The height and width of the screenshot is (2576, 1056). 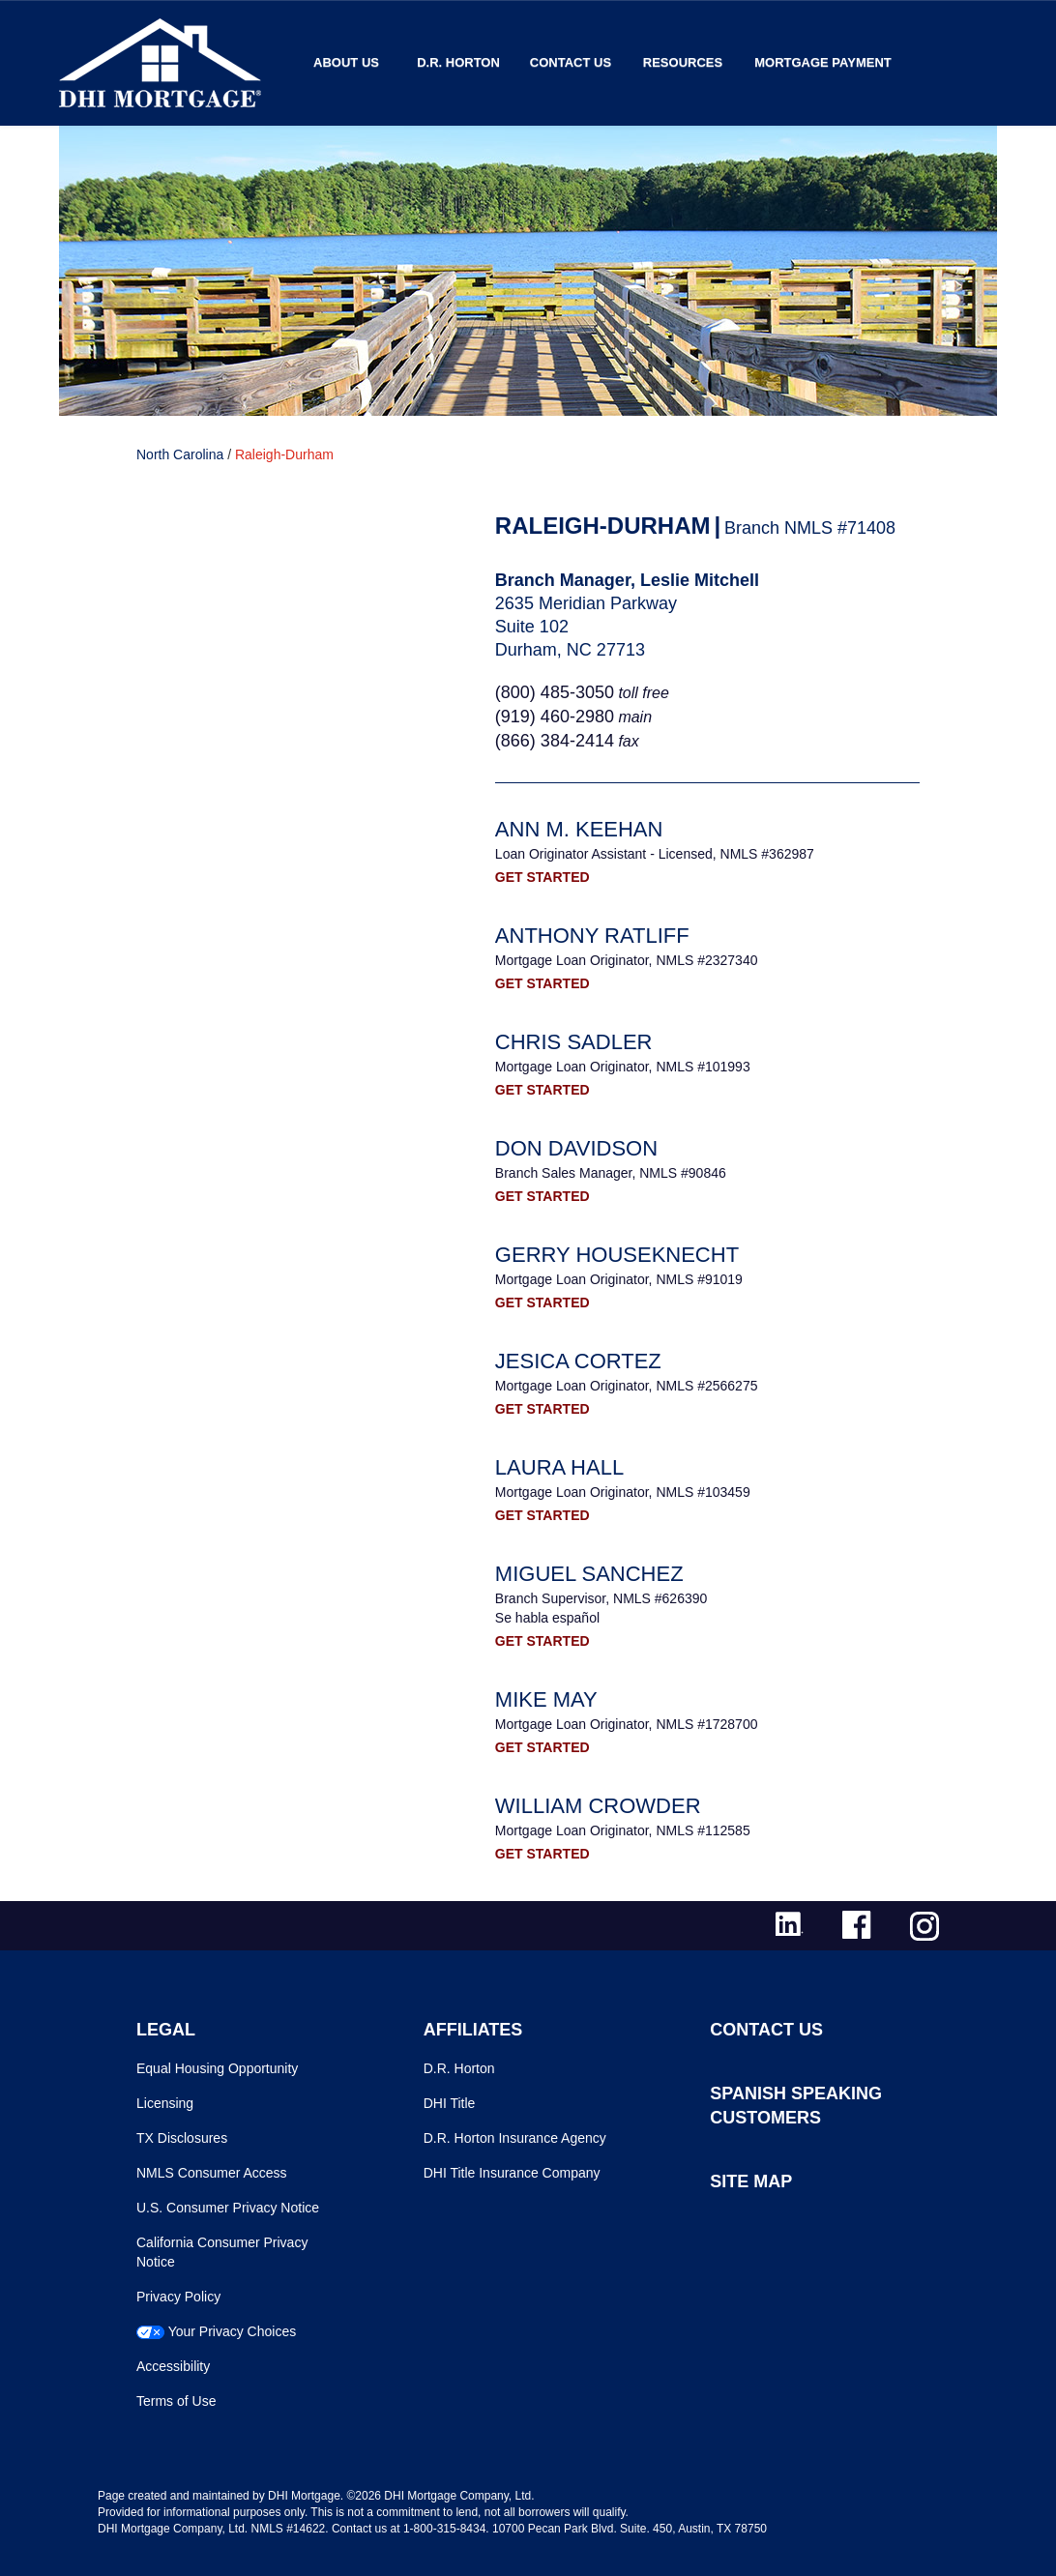 I want to click on Resources, so click(x=682, y=62).